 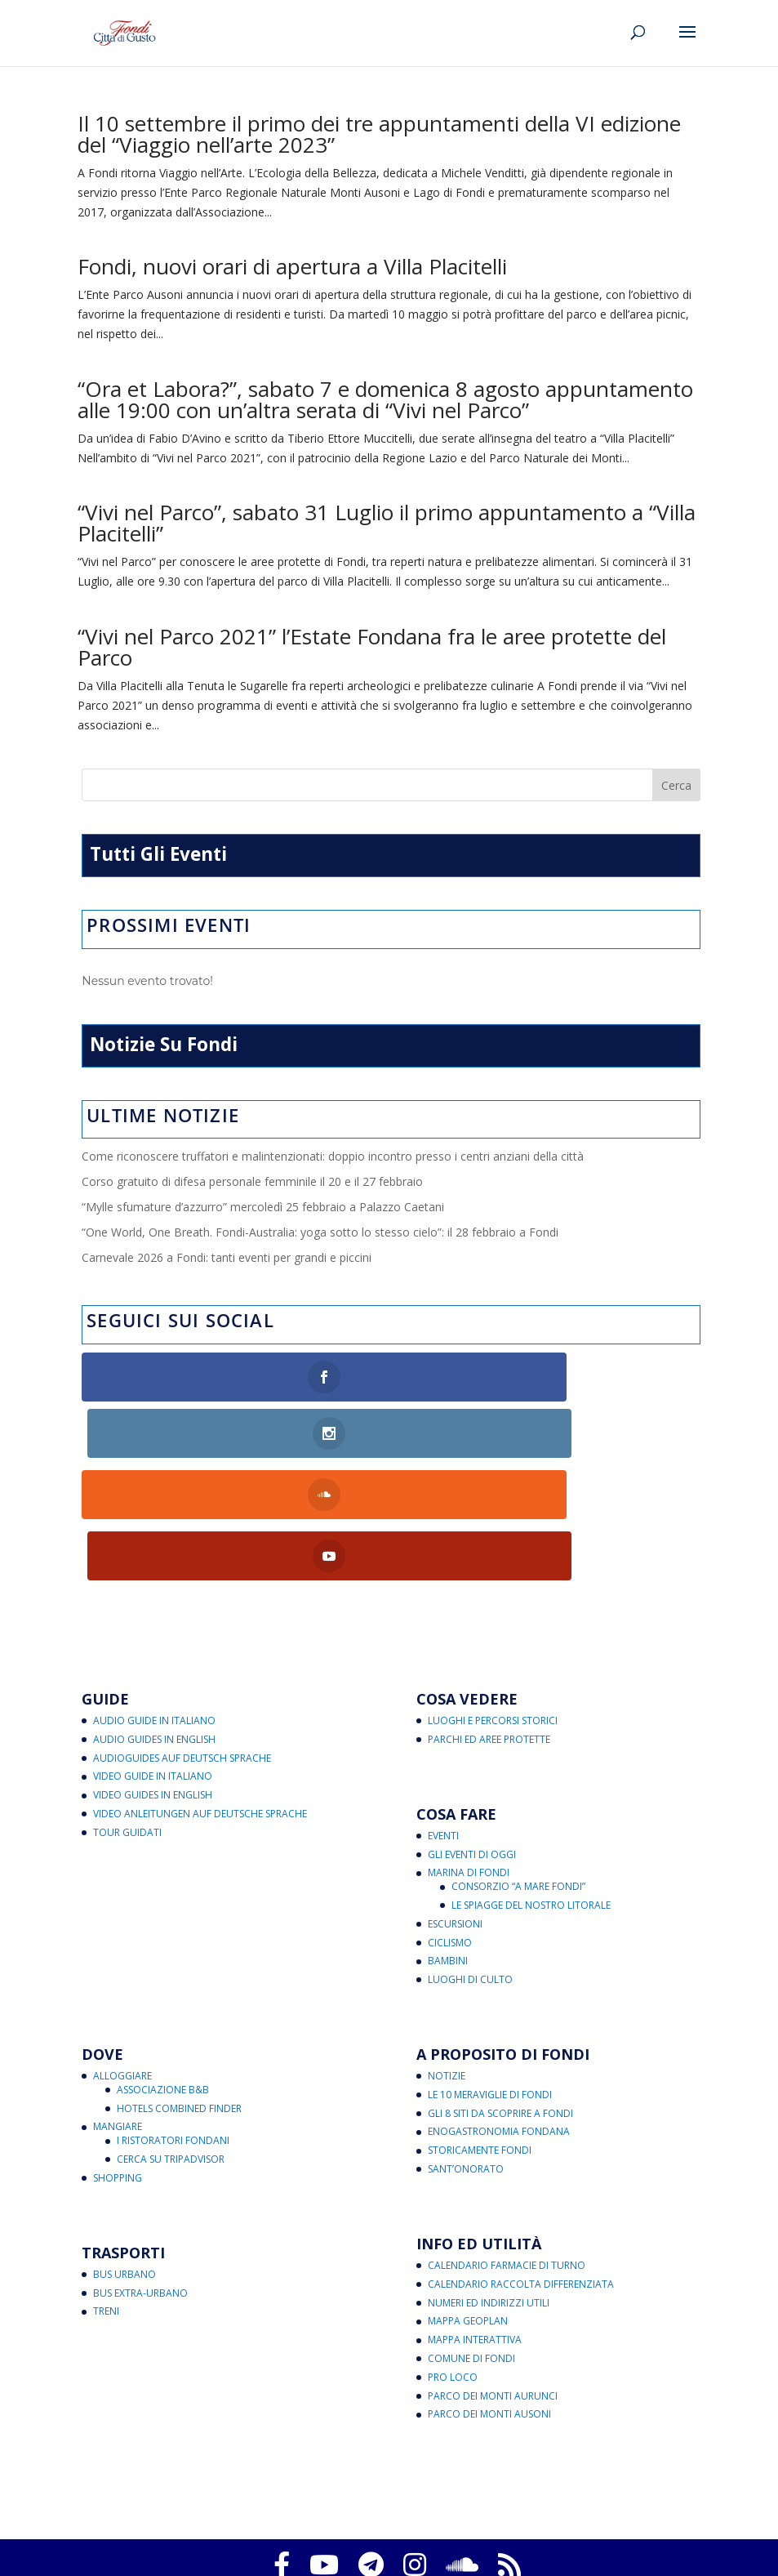 I want to click on Sant’Onorato, so click(x=466, y=2051).